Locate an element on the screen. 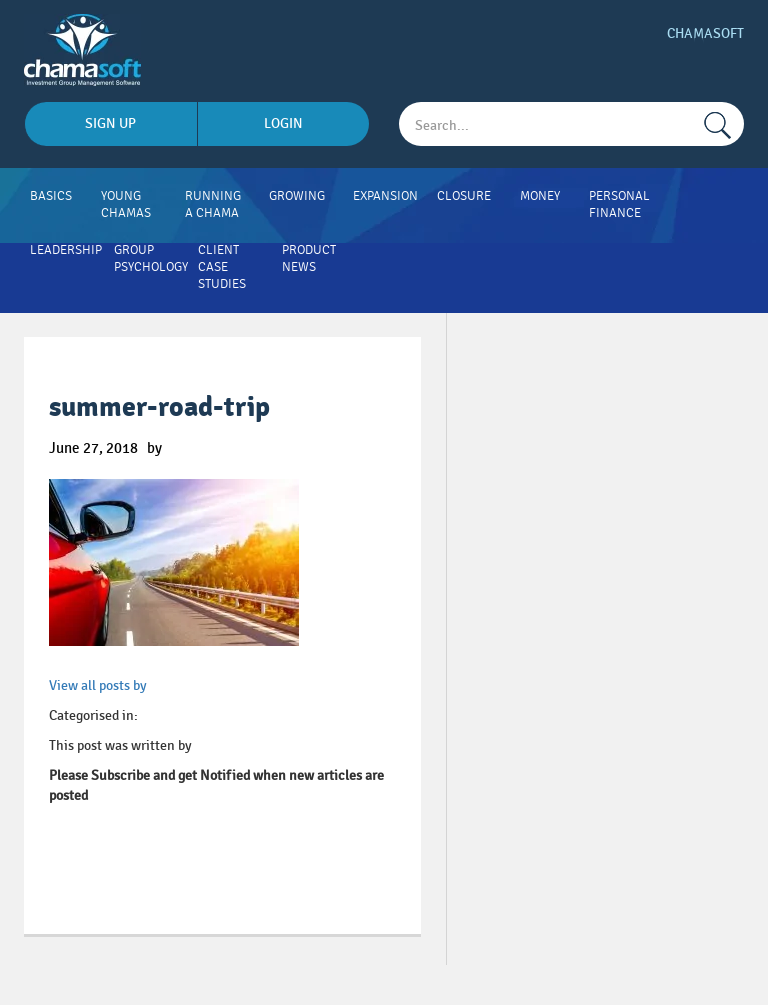  Expansion is located at coordinates (385, 196).